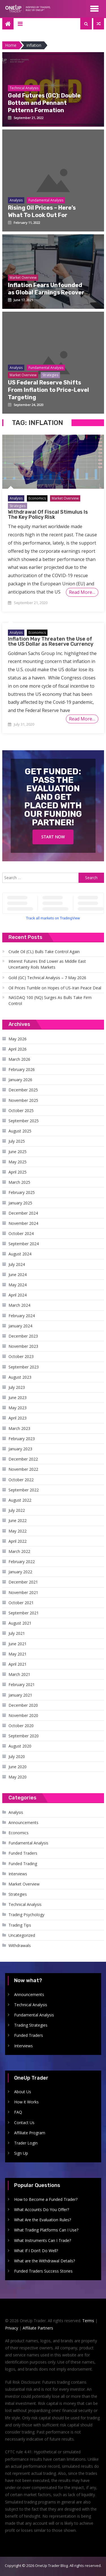 The width and height of the screenshot is (106, 2576). I want to click on May 2023, so click(17, 1407).